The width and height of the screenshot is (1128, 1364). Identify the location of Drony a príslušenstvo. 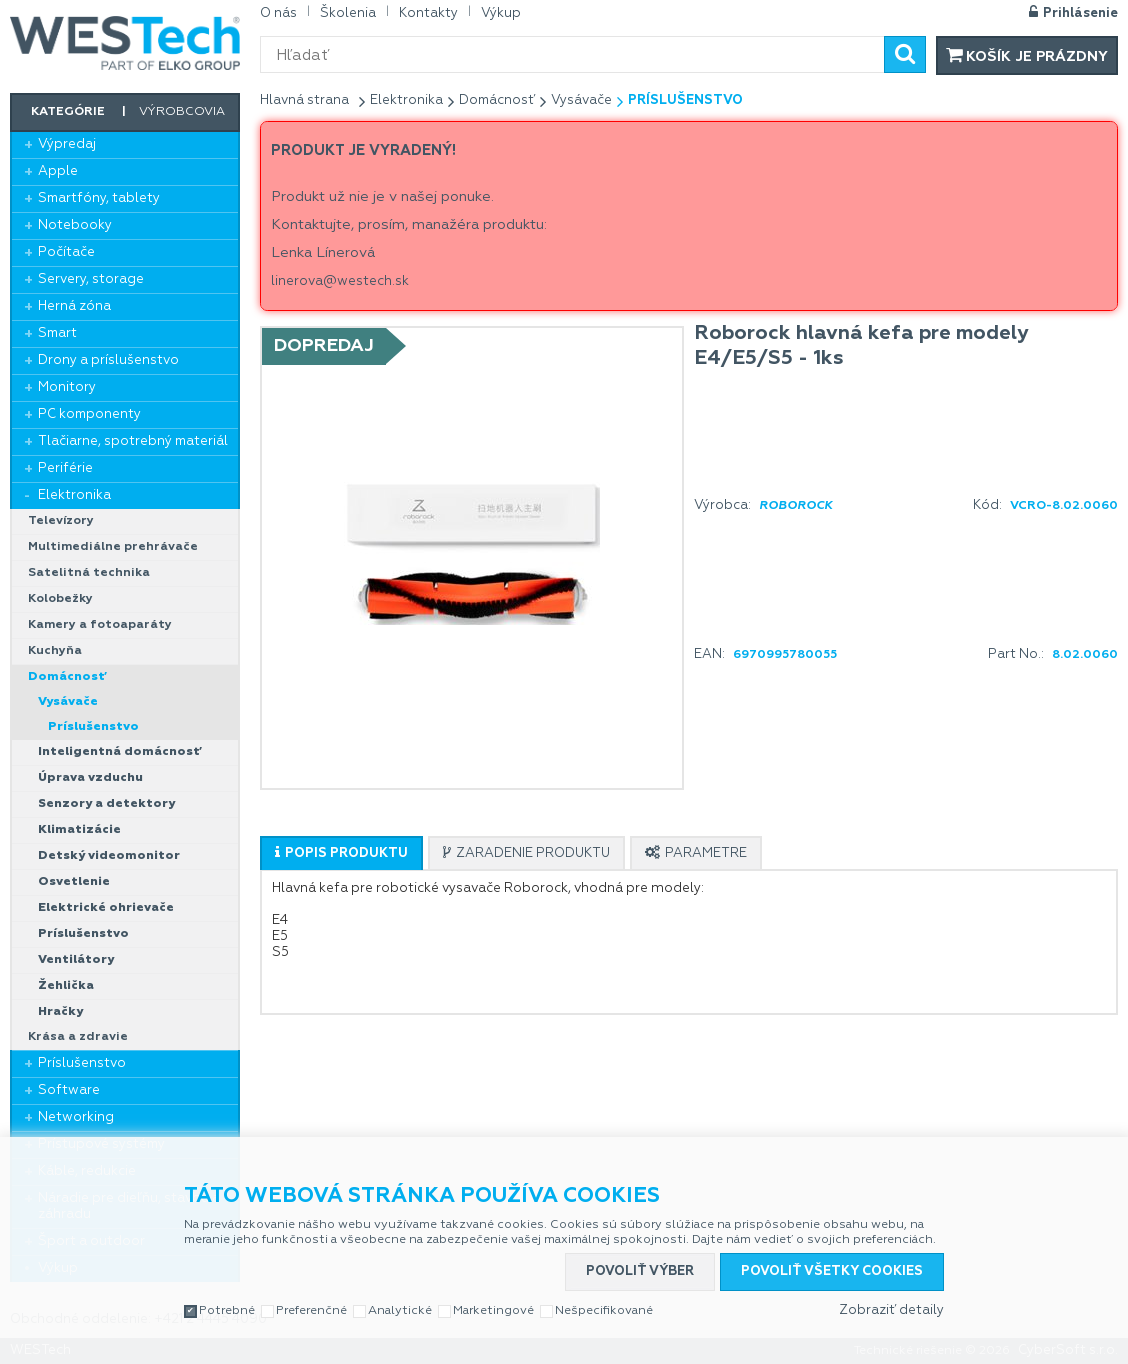
(108, 360).